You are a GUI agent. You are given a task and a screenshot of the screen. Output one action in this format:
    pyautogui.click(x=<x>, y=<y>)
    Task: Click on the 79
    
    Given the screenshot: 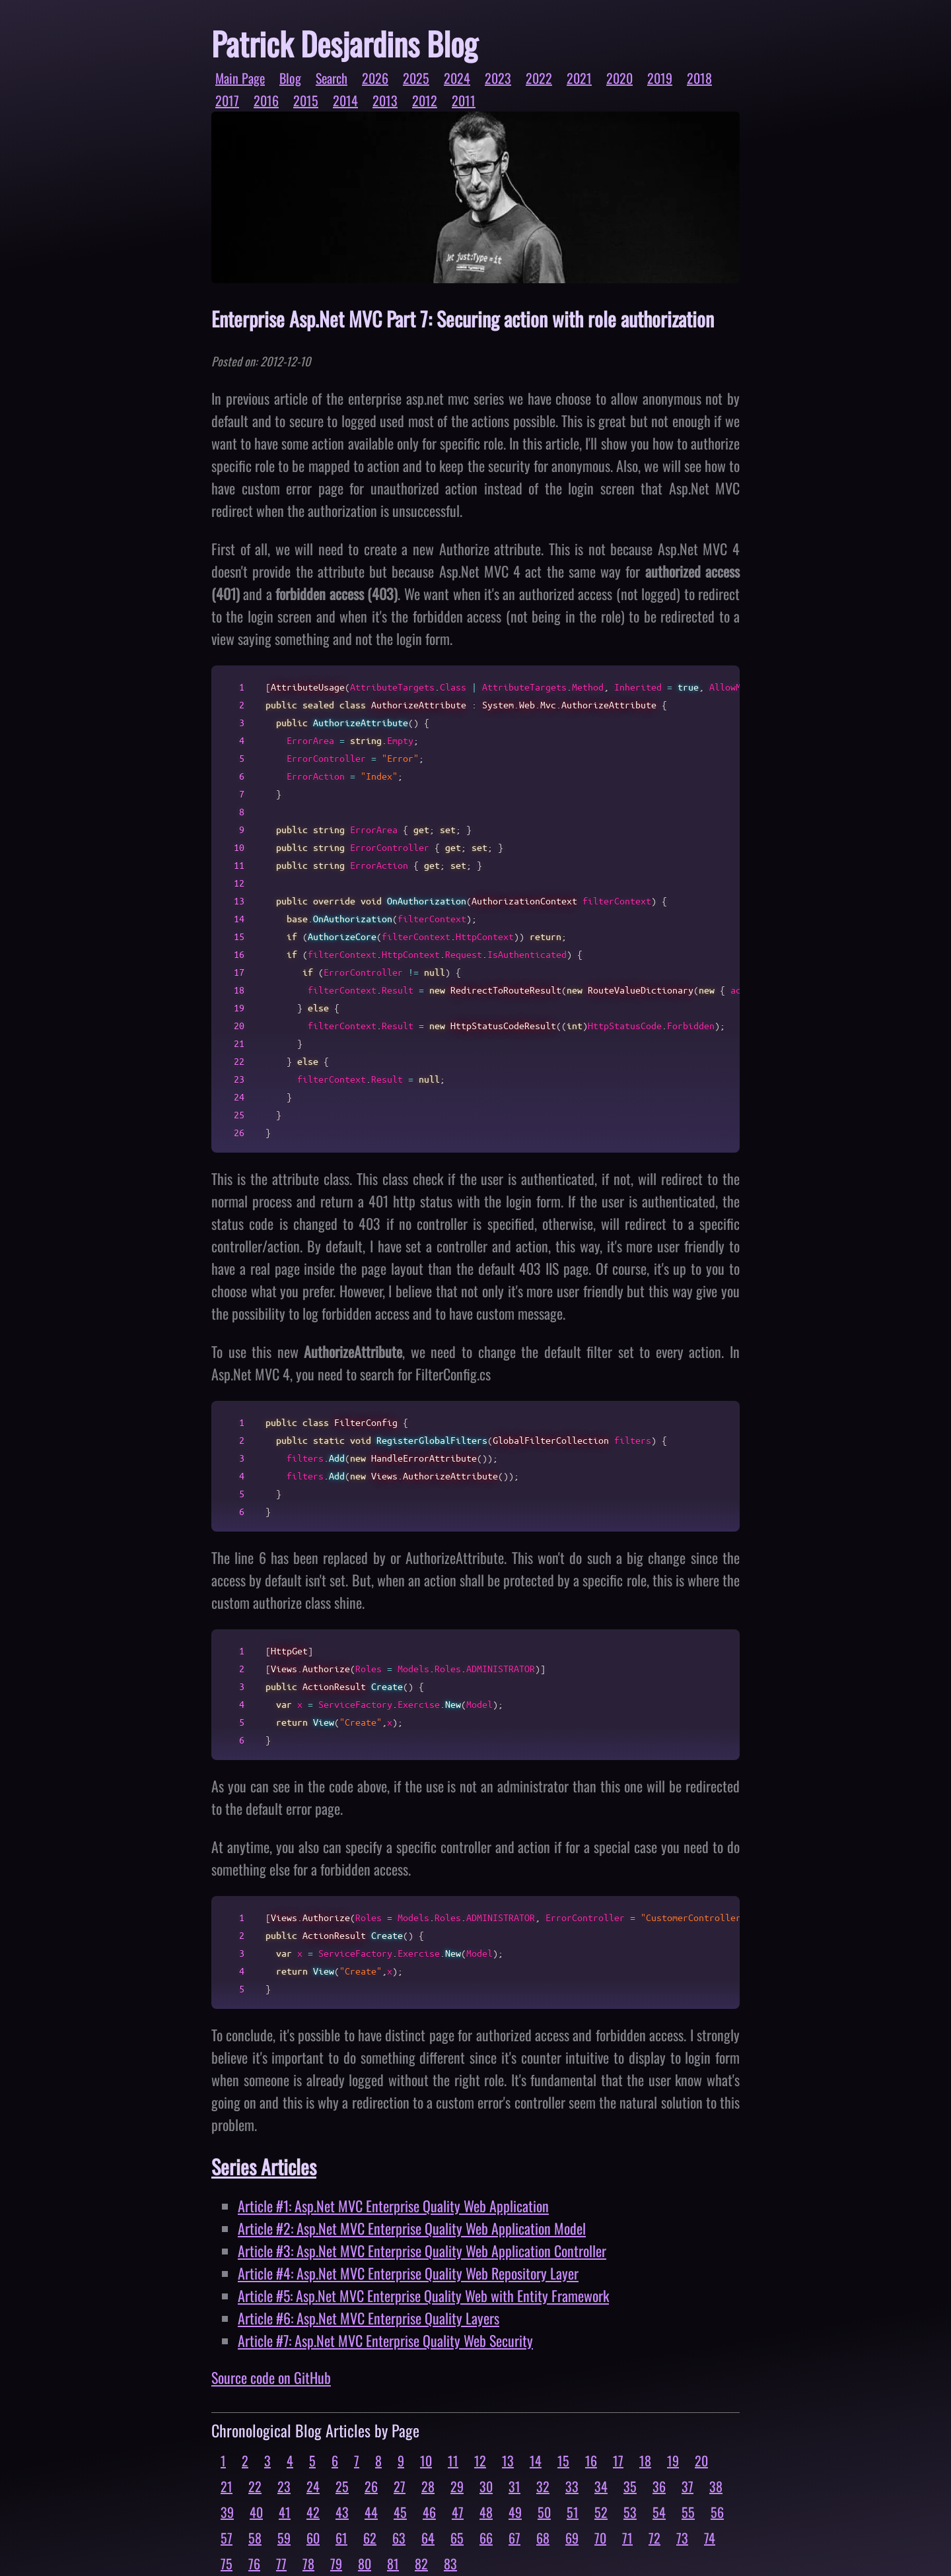 What is the action you would take?
    pyautogui.click(x=336, y=2563)
    